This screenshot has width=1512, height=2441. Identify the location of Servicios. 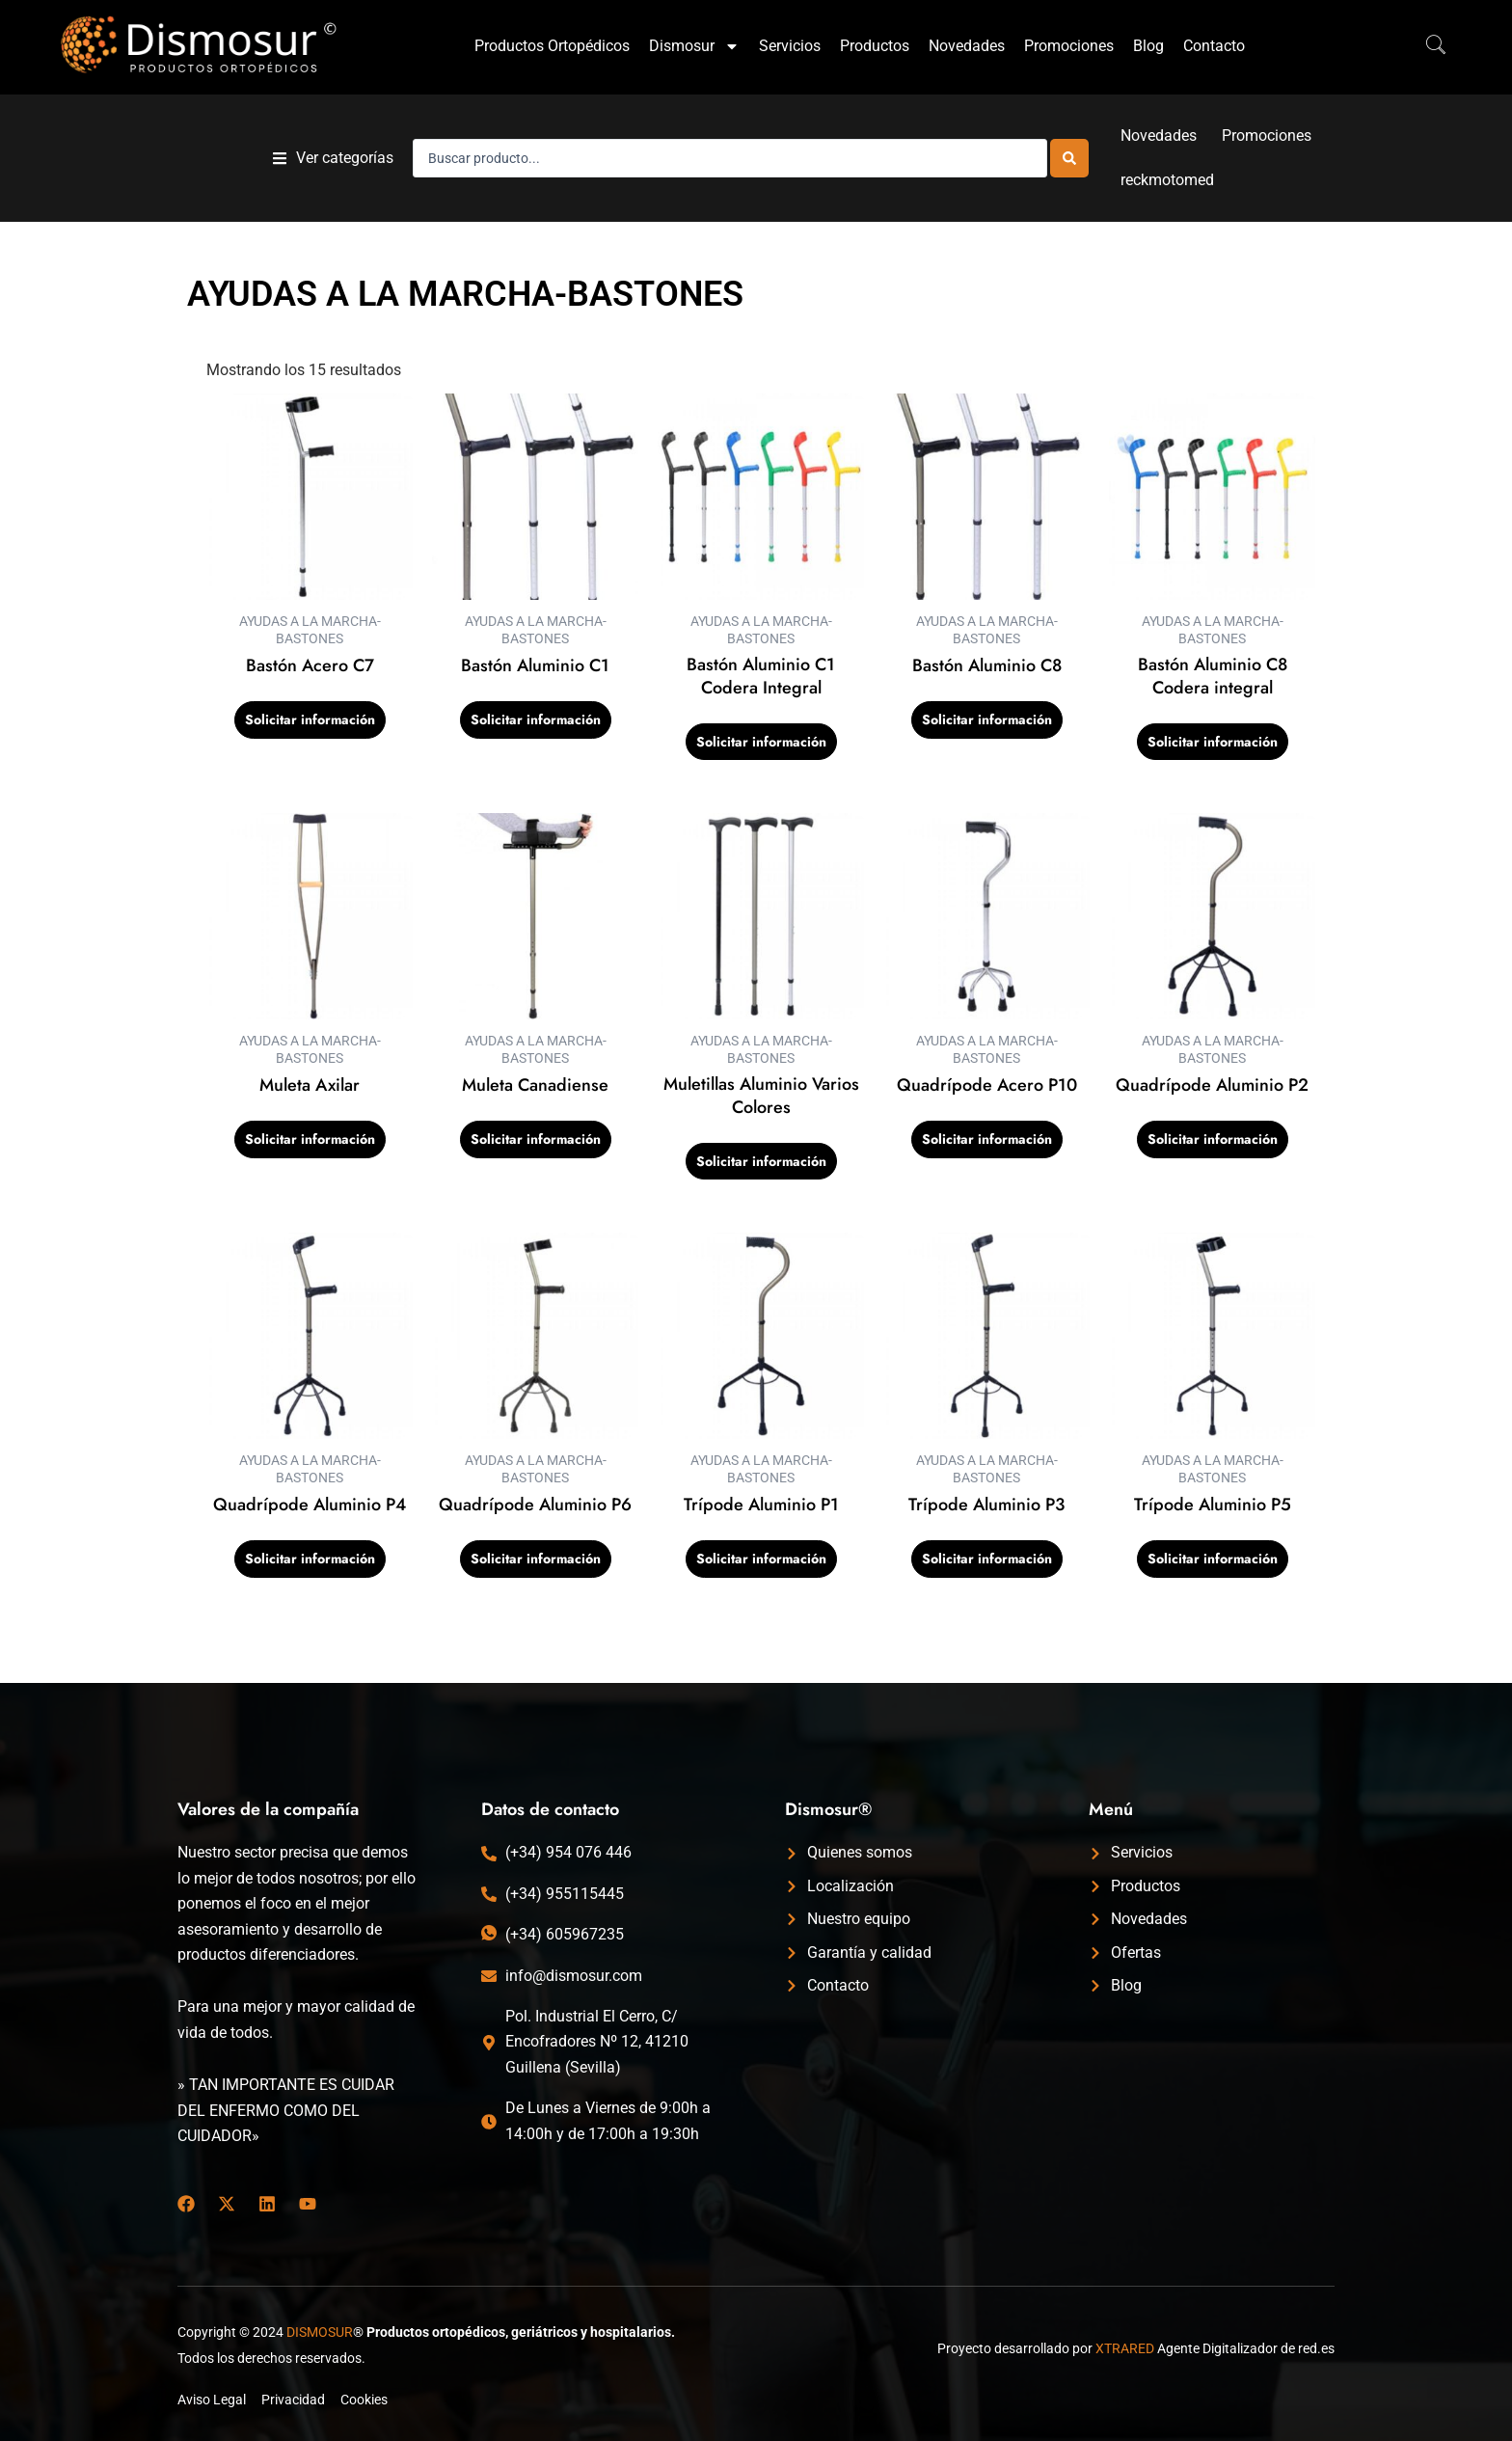
(790, 46).